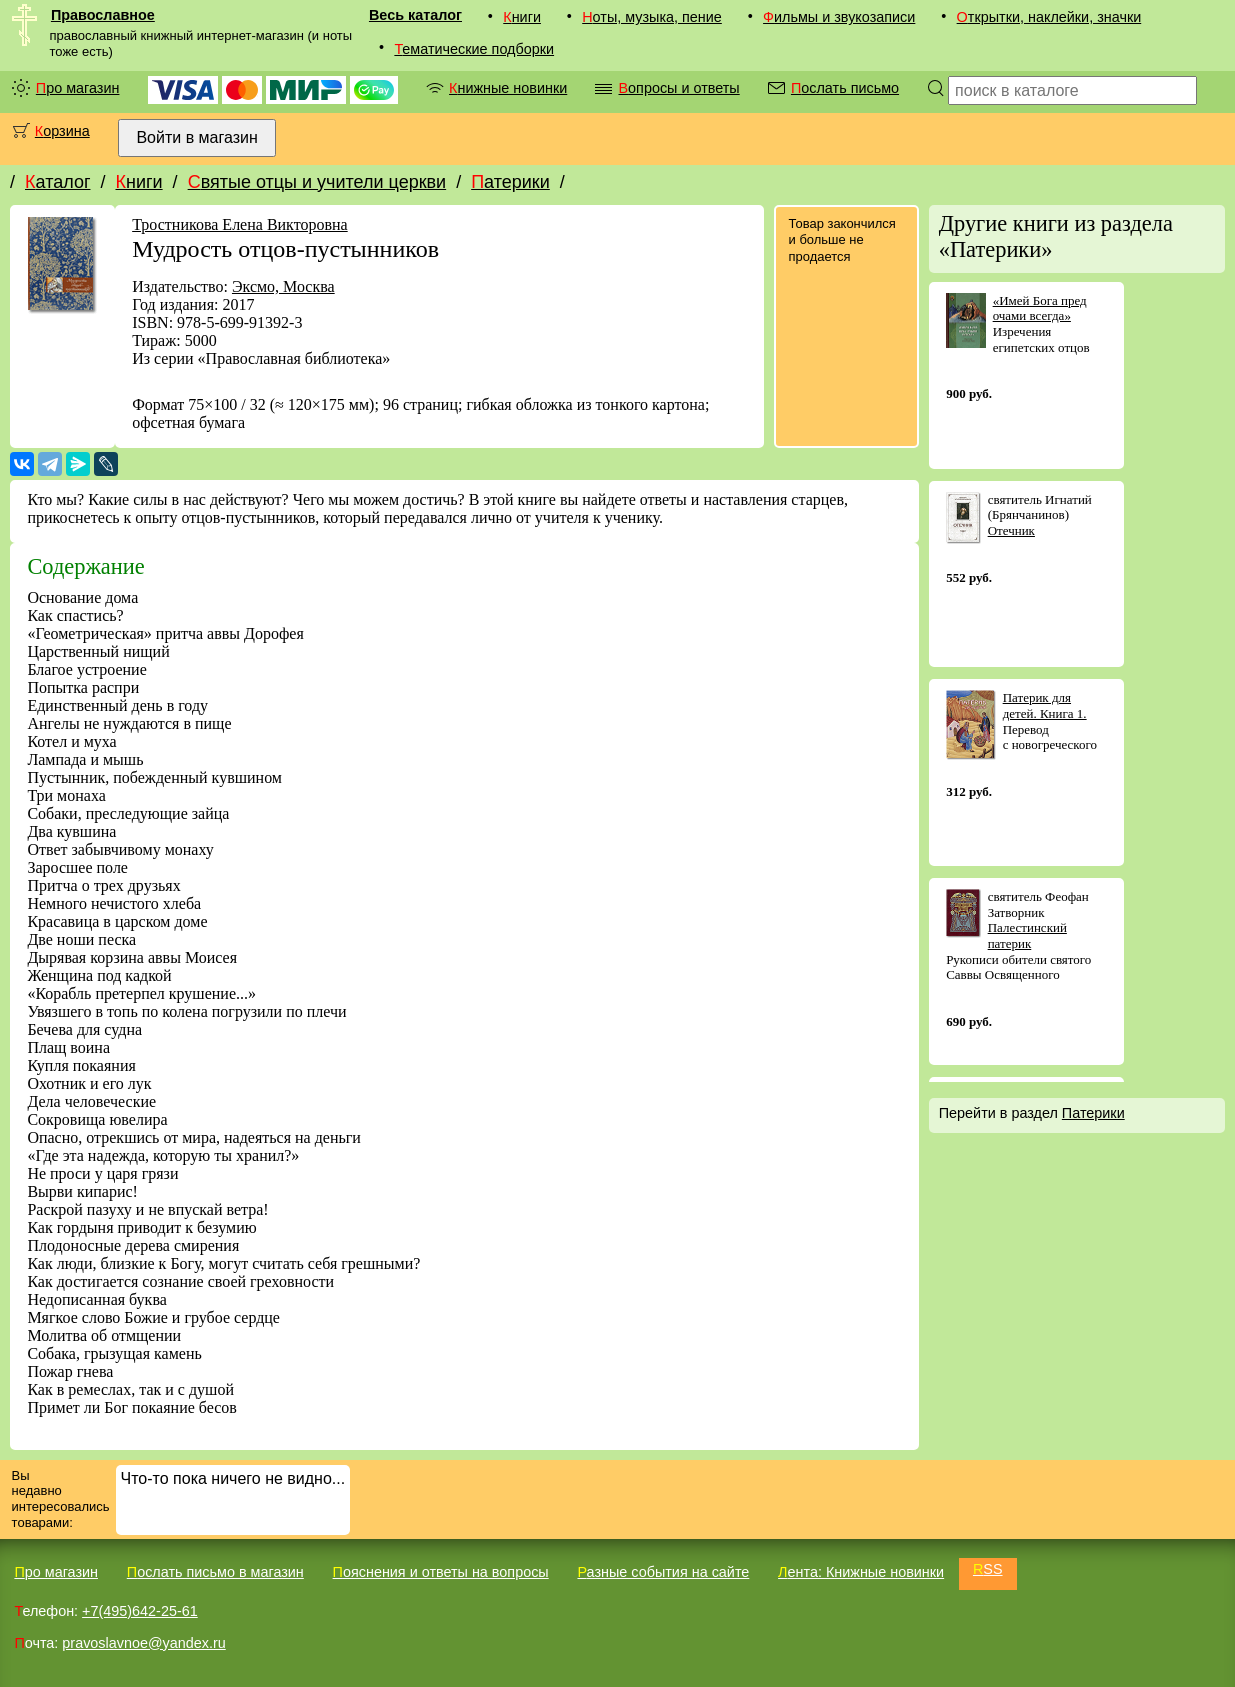 The height and width of the screenshot is (1687, 1235). What do you see at coordinates (143, 1643) in the screenshot?
I see `pravoslavnoe@yandex.ru` at bounding box center [143, 1643].